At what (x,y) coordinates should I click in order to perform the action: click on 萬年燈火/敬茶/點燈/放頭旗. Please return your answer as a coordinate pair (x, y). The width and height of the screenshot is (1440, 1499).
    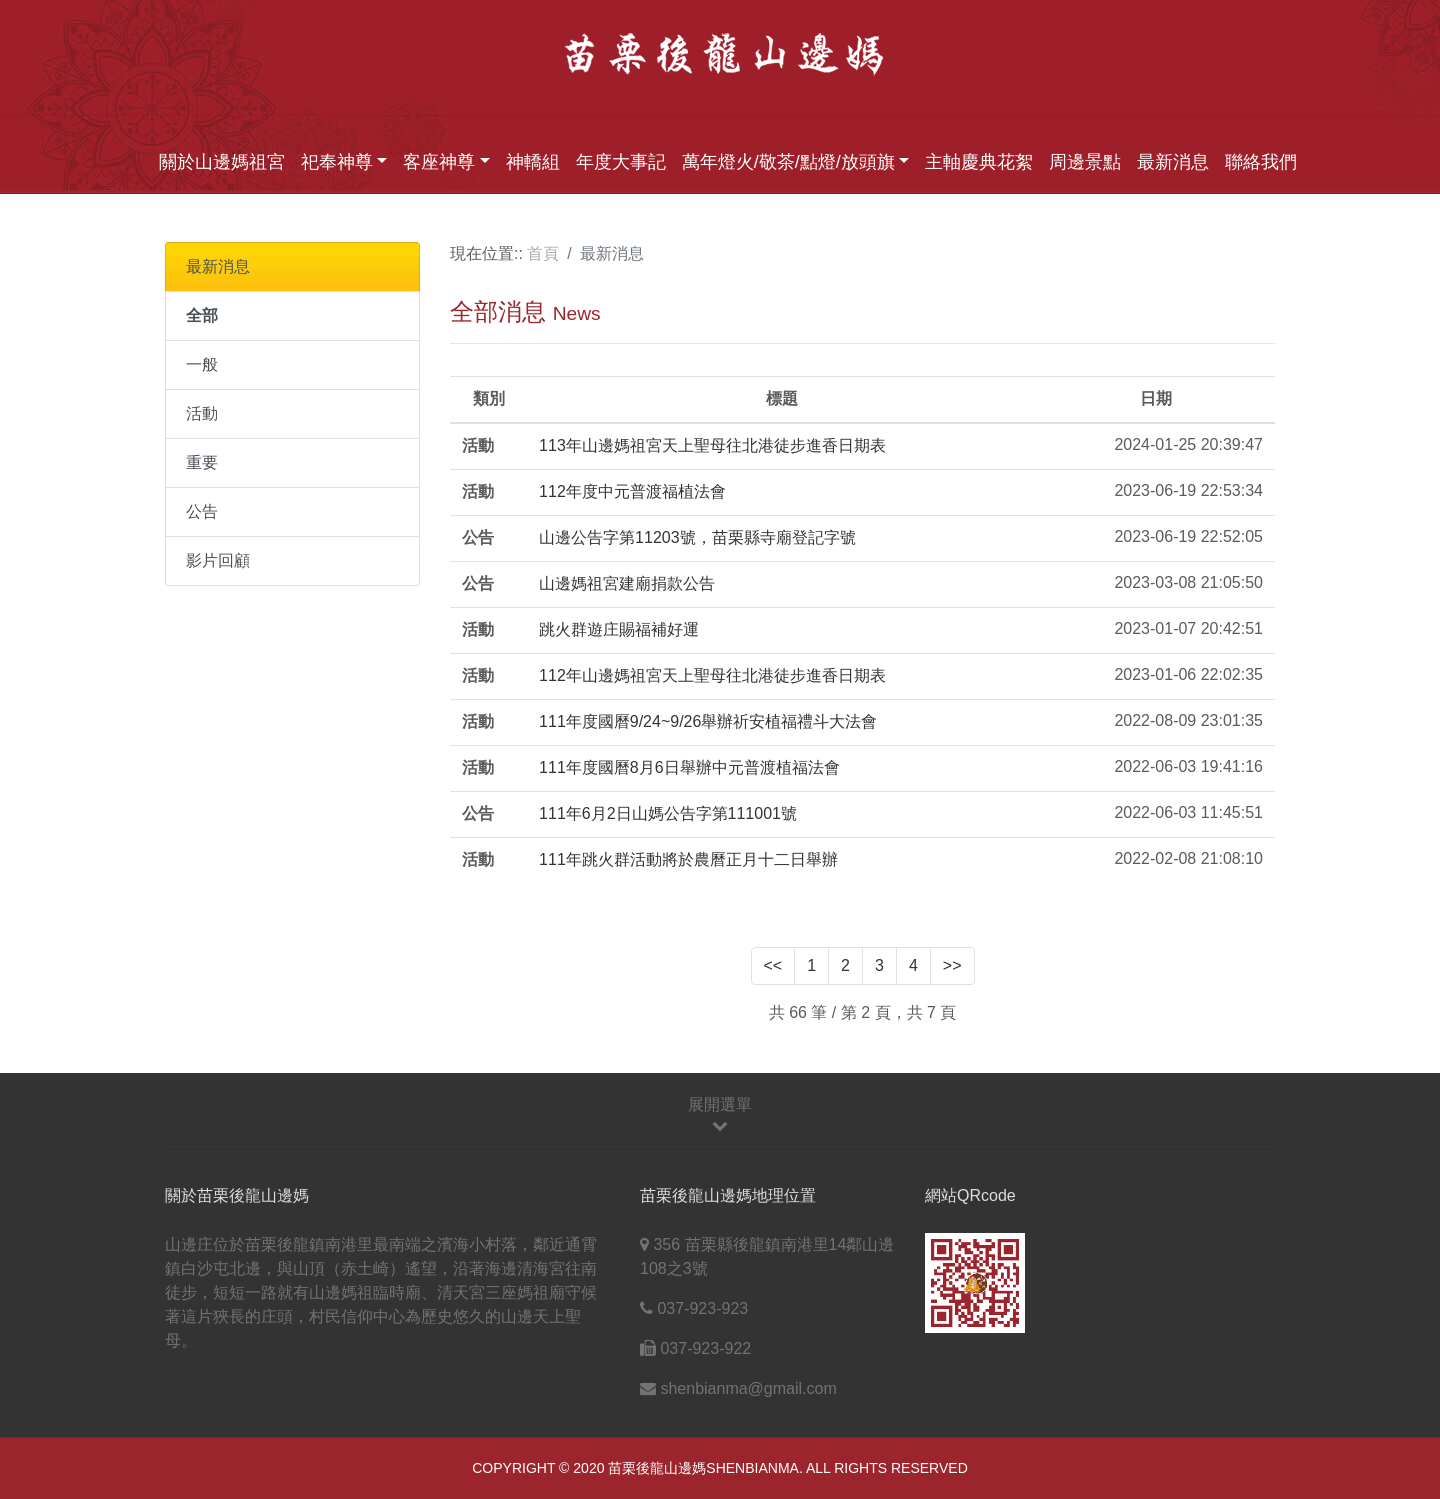
    Looking at the image, I should click on (788, 162).